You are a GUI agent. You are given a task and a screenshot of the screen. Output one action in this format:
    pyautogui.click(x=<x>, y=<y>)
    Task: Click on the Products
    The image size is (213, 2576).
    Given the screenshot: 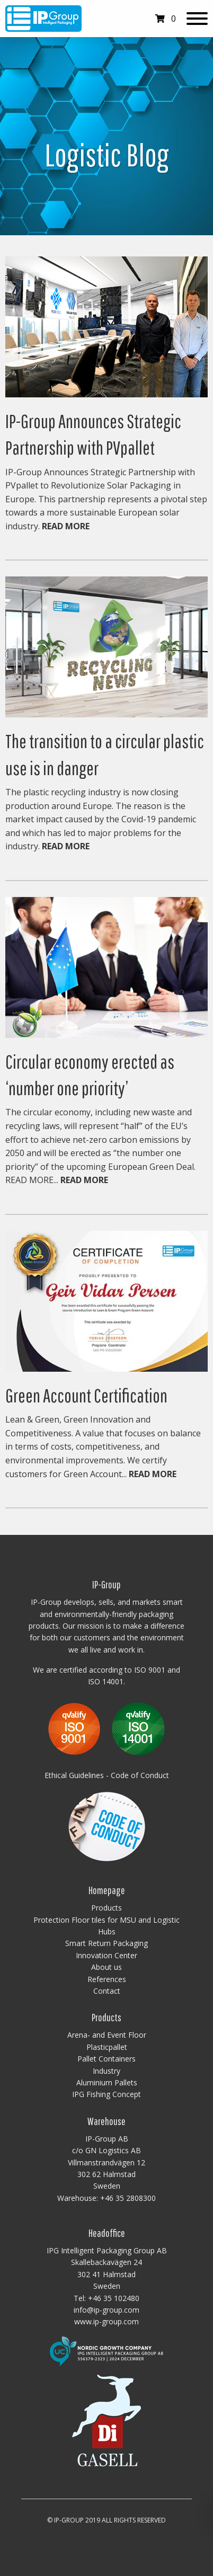 What is the action you would take?
    pyautogui.click(x=106, y=1908)
    